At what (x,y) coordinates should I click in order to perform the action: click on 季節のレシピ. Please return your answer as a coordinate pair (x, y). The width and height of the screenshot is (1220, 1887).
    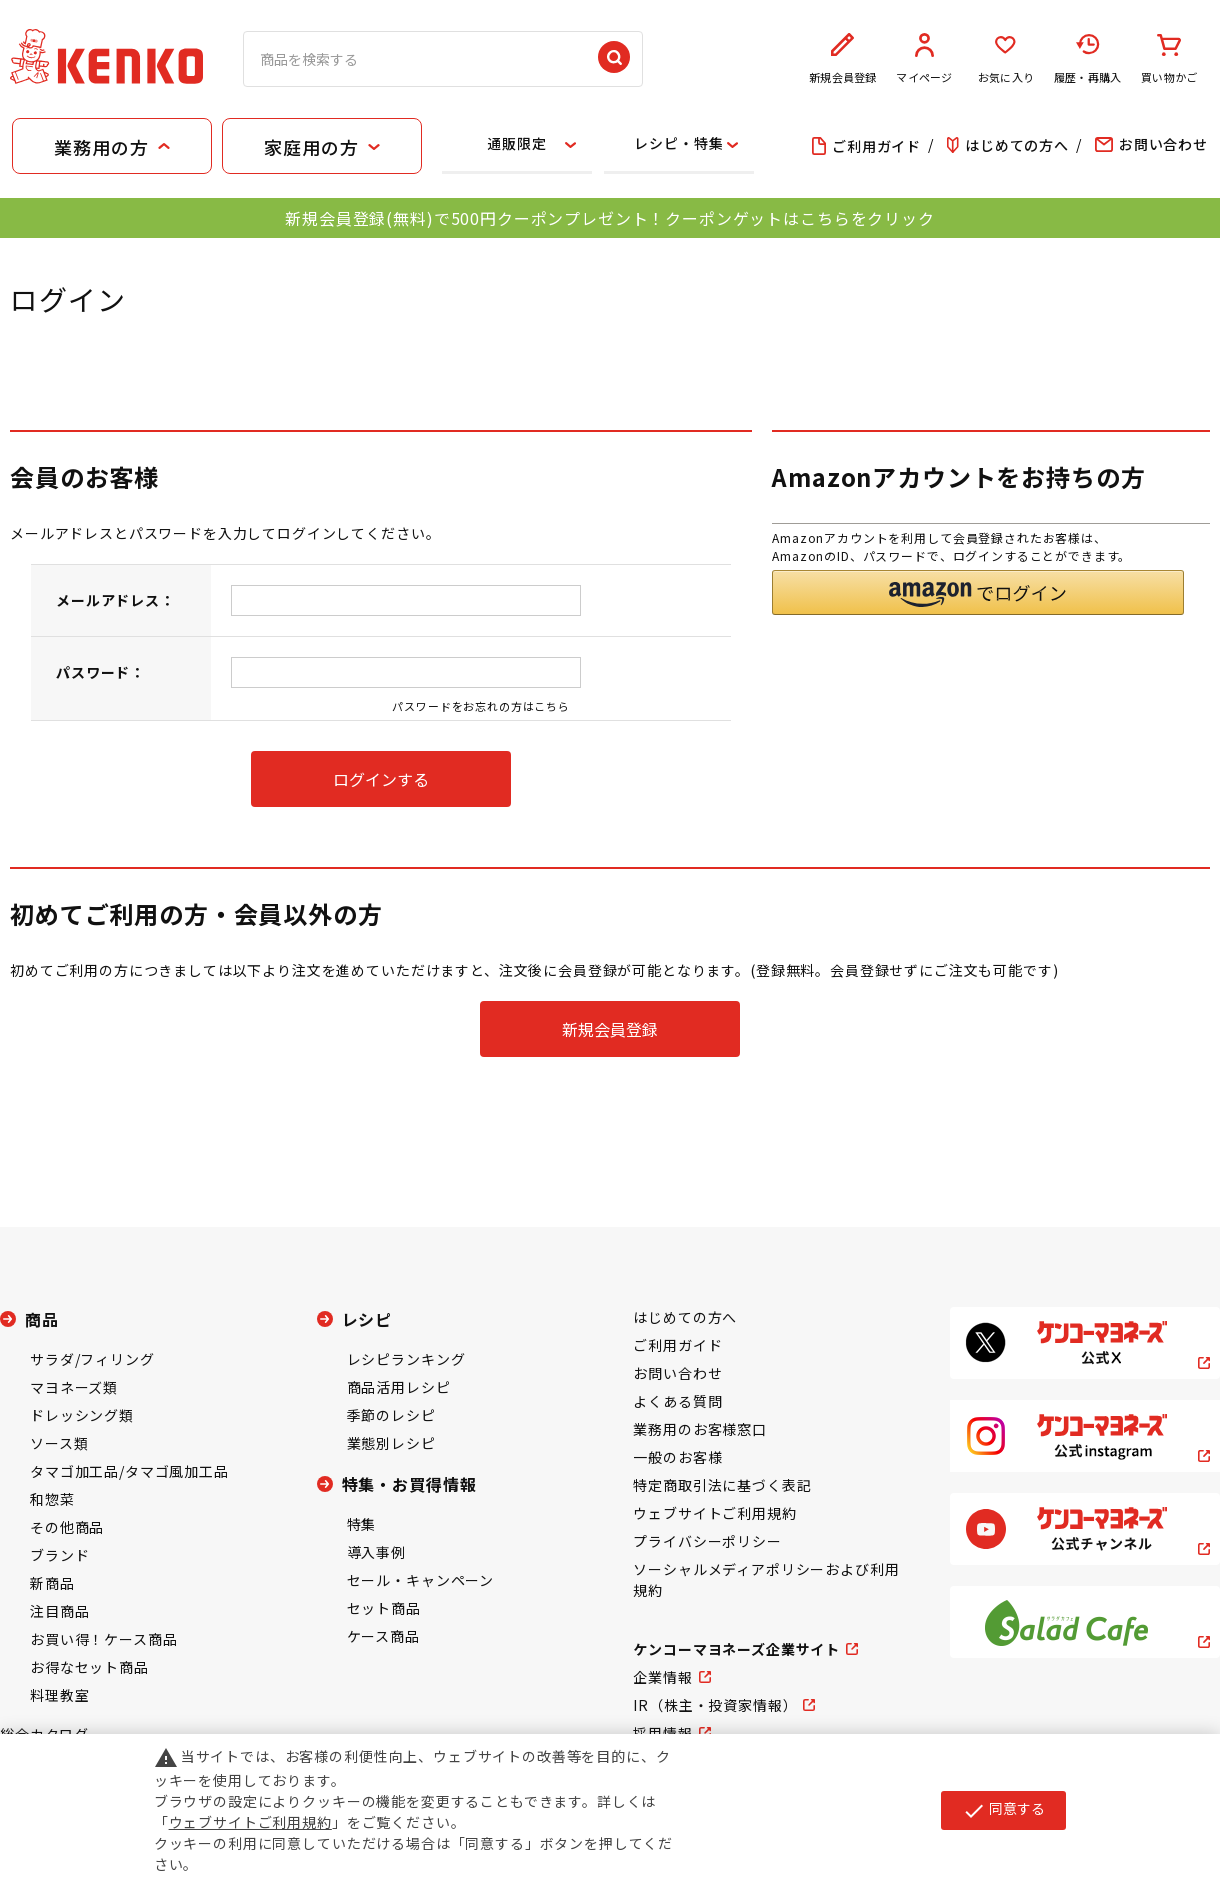
    Looking at the image, I should click on (391, 1415).